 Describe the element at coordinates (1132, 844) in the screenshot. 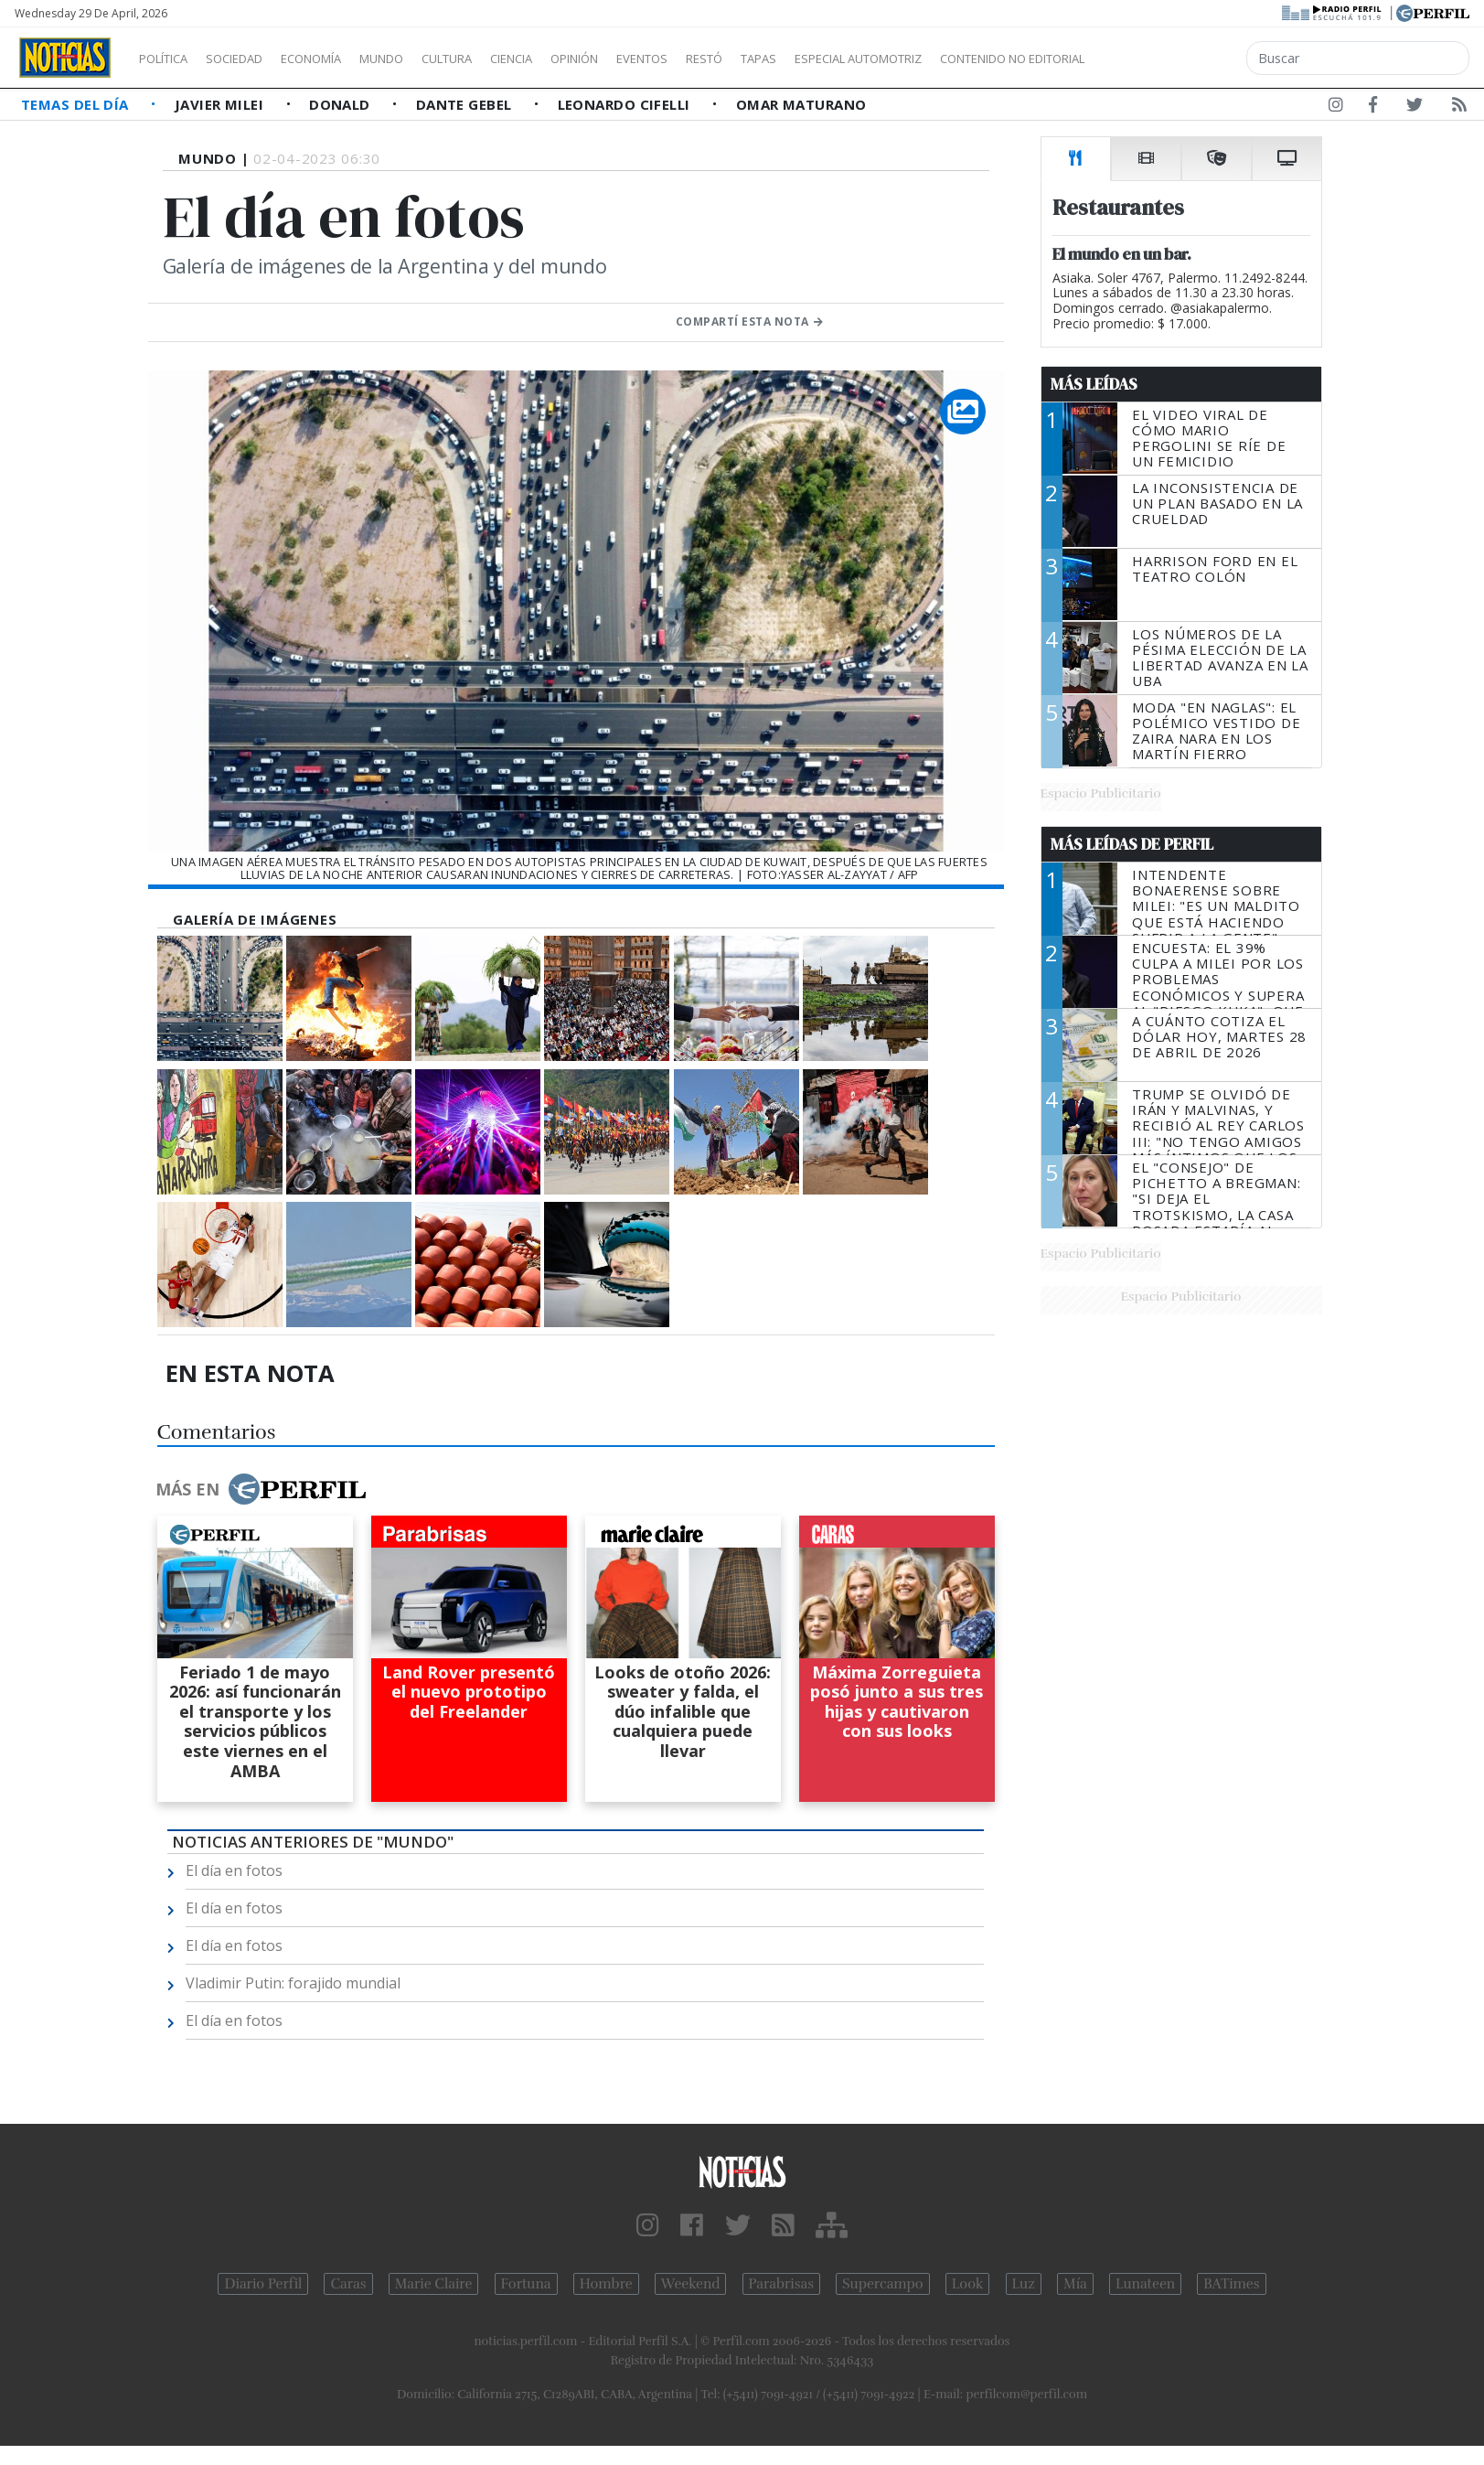

I see `Más Leídas de Perfil` at that location.